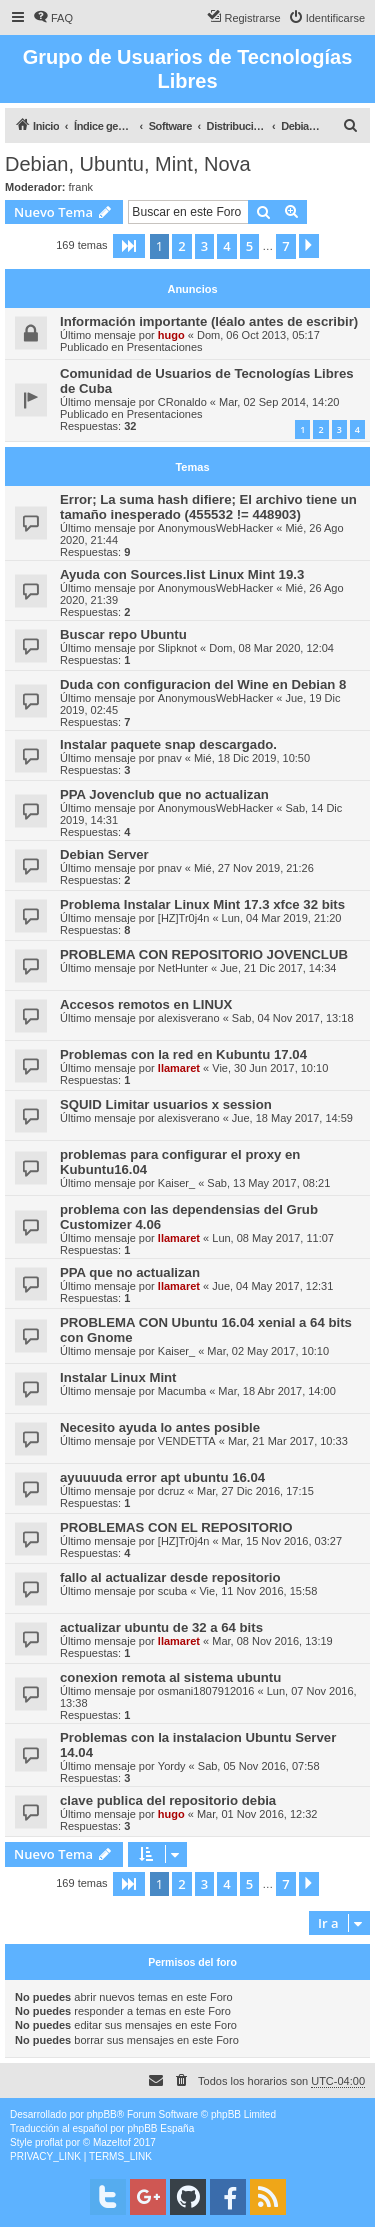 This screenshot has width=375, height=2227. What do you see at coordinates (160, 2128) in the screenshot?
I see `phpBB España` at bounding box center [160, 2128].